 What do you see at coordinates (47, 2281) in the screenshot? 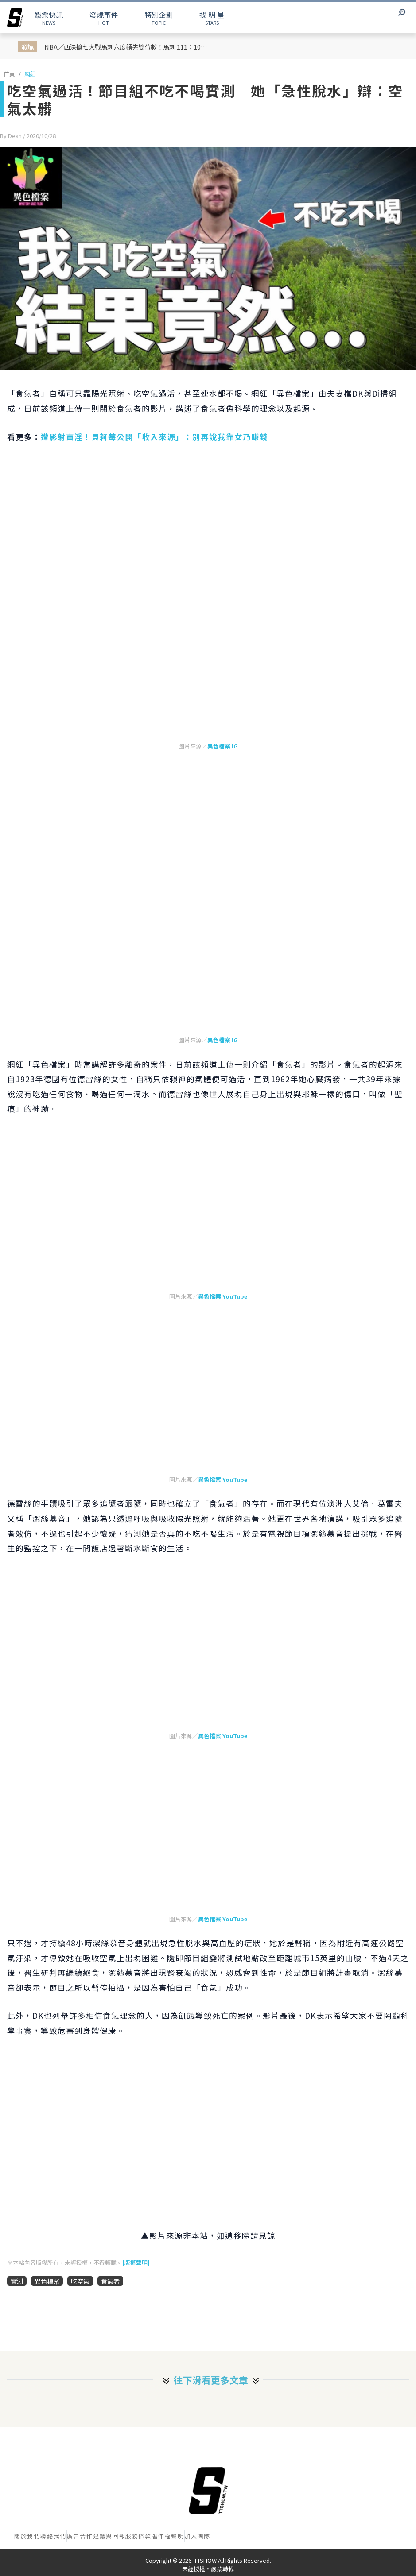
I see `異色檔案` at bounding box center [47, 2281].